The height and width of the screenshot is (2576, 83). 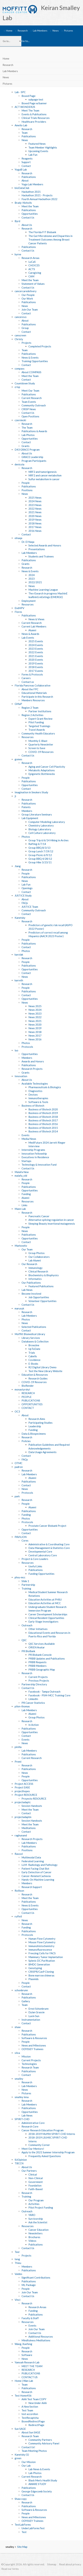 What do you see at coordinates (32, 630) in the screenshot?
I see `Alumni` at bounding box center [32, 630].